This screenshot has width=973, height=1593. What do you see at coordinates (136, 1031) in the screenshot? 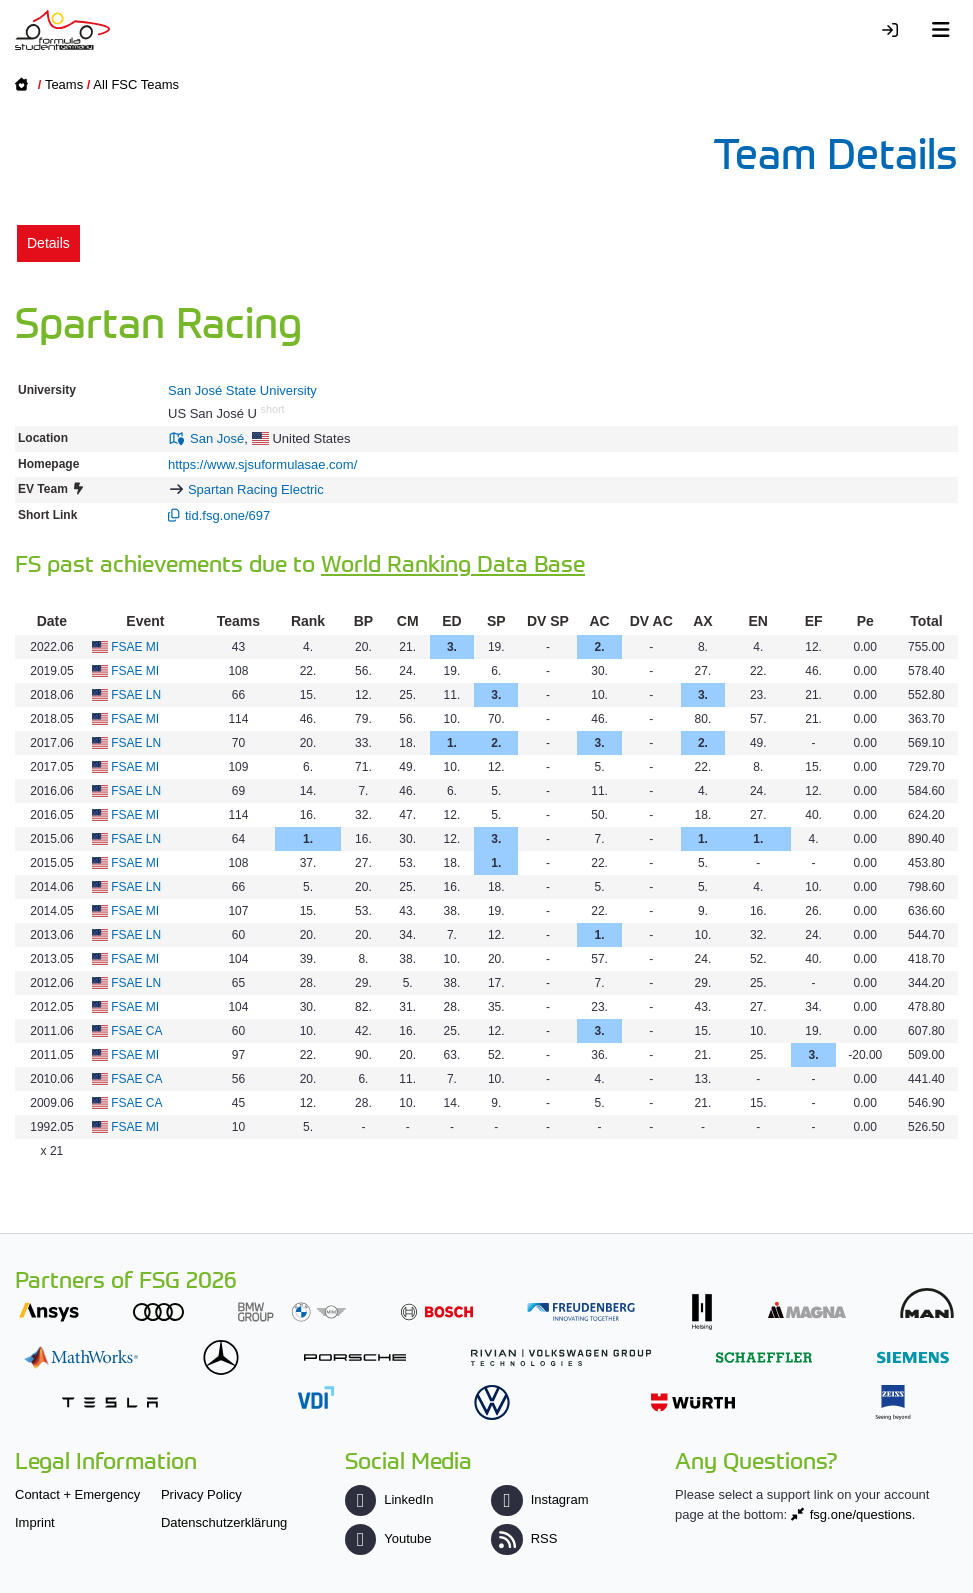
I see `FSAE CA` at bounding box center [136, 1031].